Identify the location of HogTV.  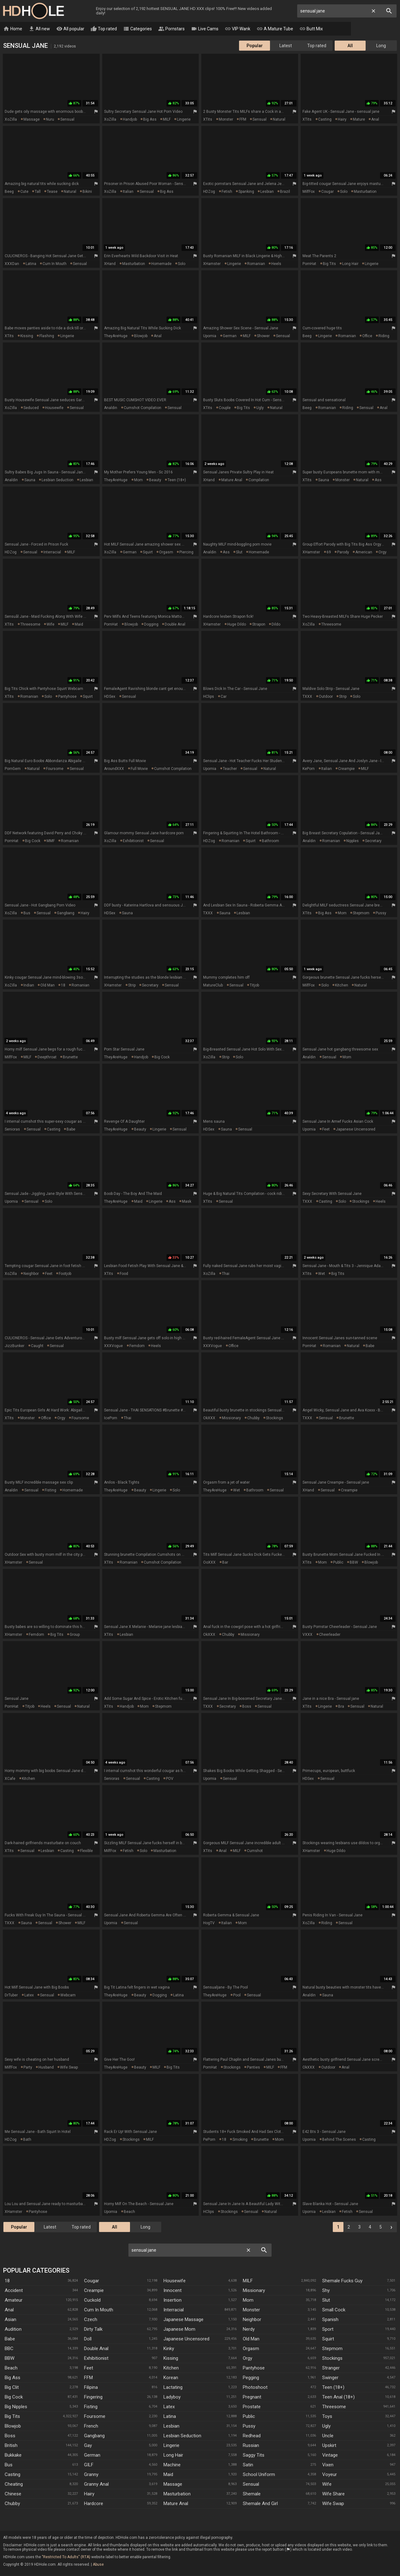
(209, 1923).